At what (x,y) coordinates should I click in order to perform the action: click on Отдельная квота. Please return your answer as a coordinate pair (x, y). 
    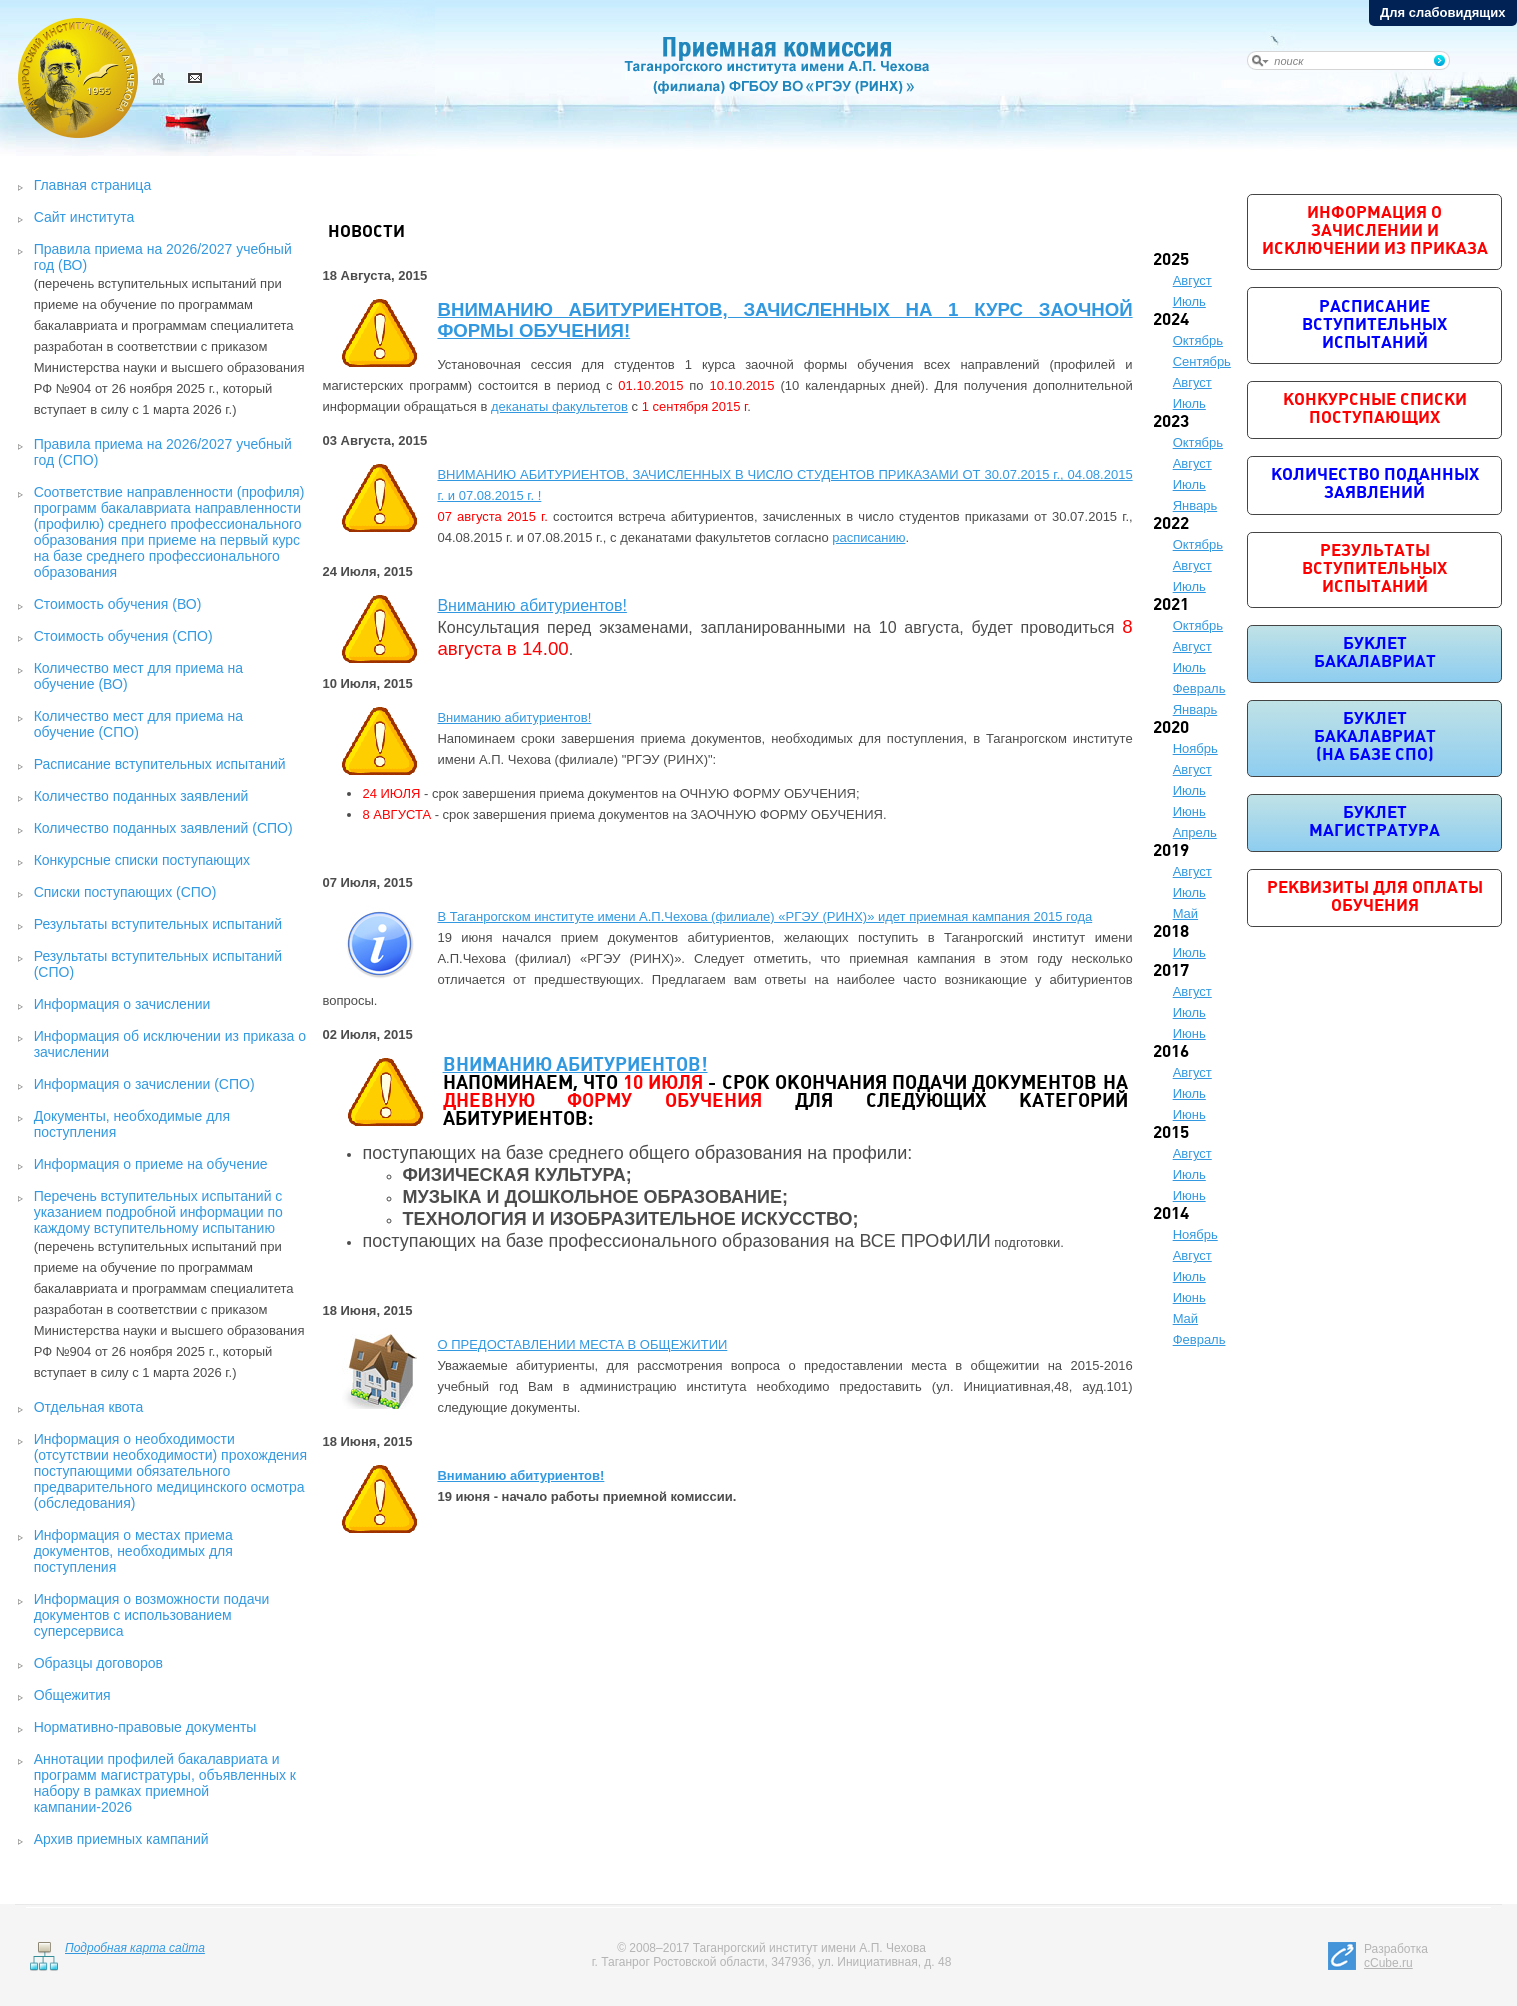
    Looking at the image, I should click on (89, 1407).